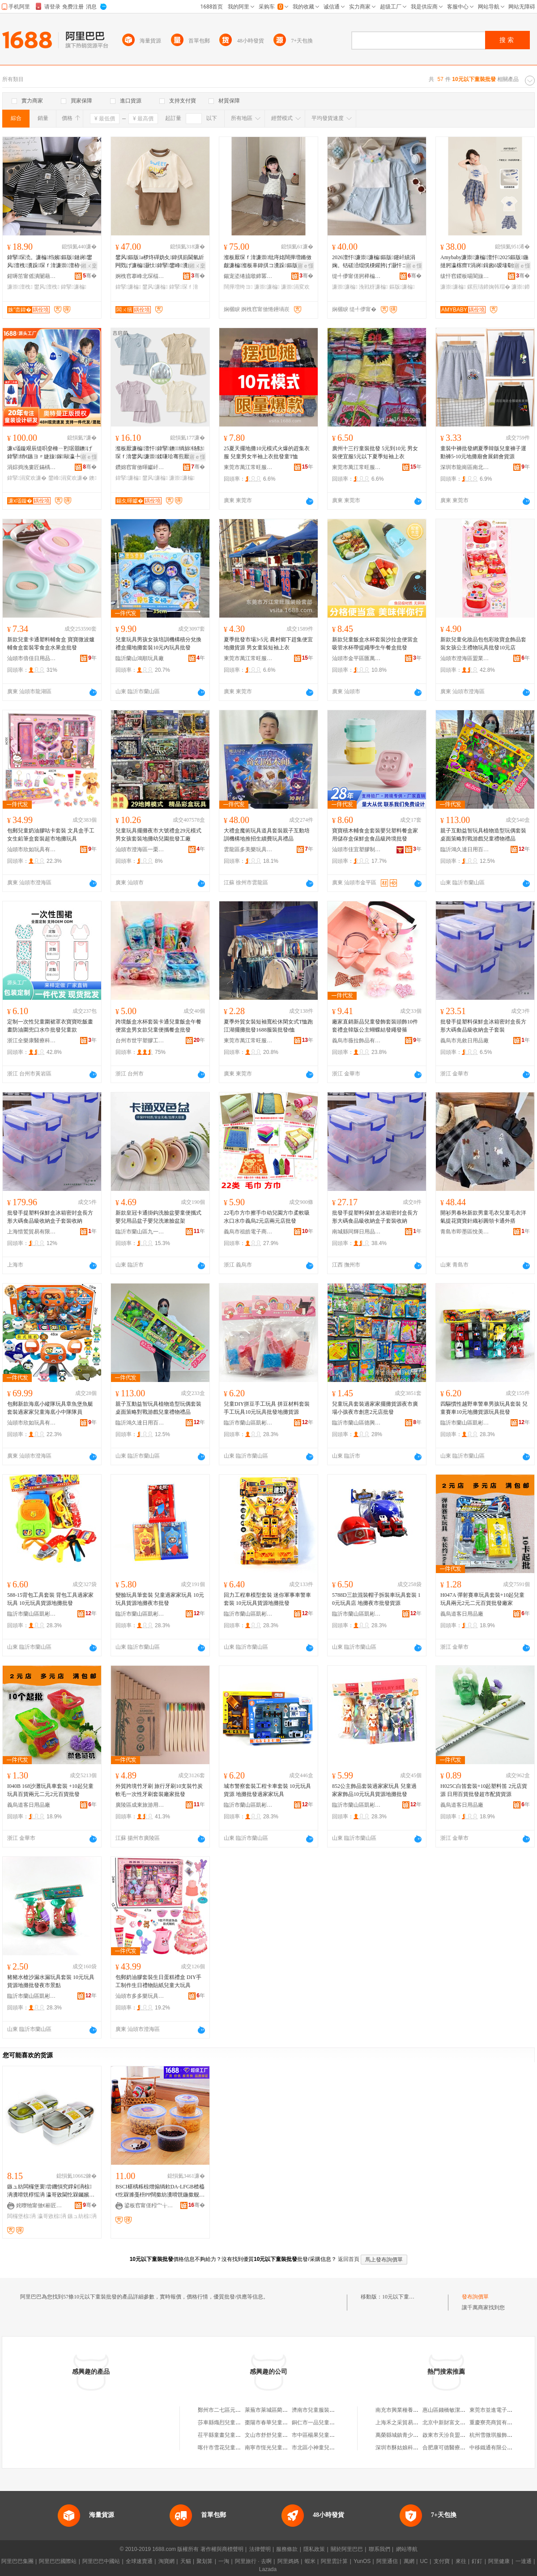 The height and width of the screenshot is (2576, 537). I want to click on 廣州十三行童裝批發 5元到10元 男女裝便宜服5元以下夏季短袖上衣, so click(375, 452).